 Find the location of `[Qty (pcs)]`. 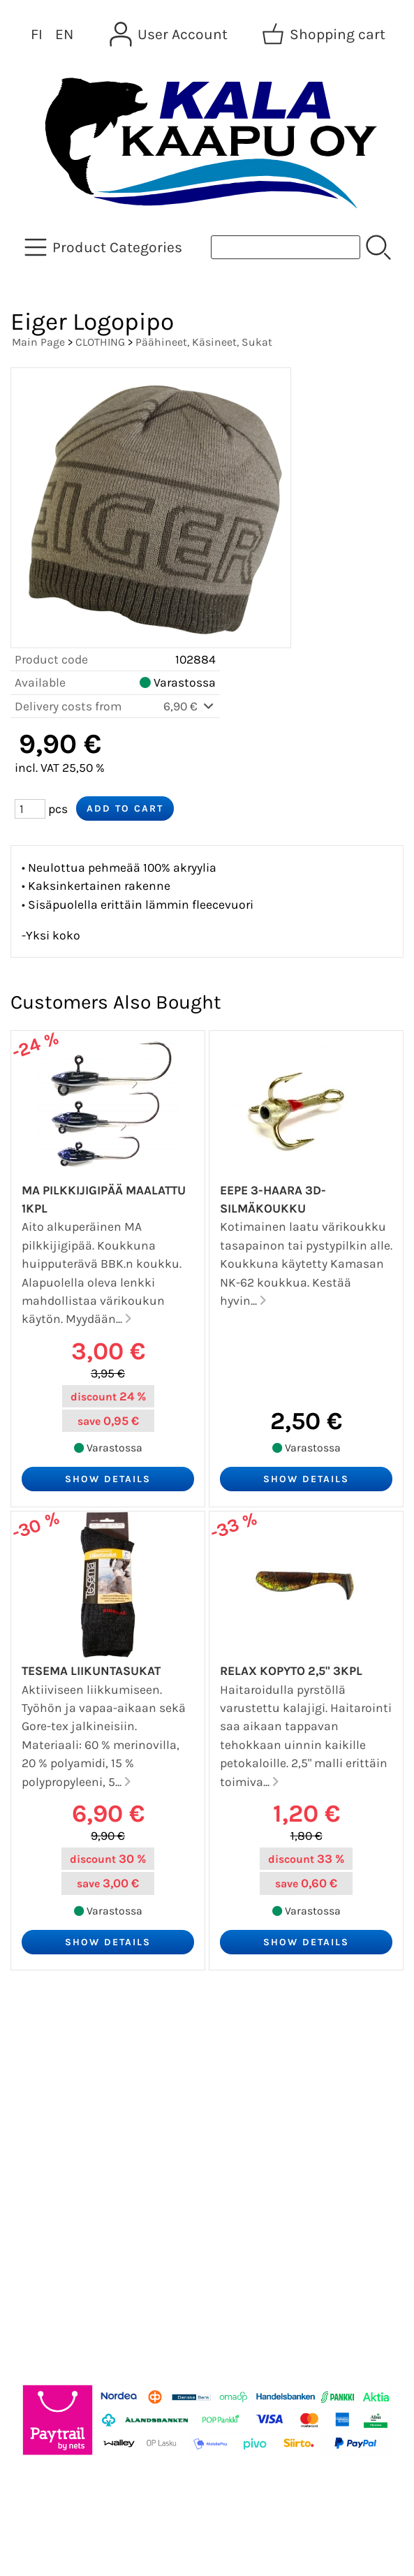

[Qty (pcs)] is located at coordinates (30, 809).